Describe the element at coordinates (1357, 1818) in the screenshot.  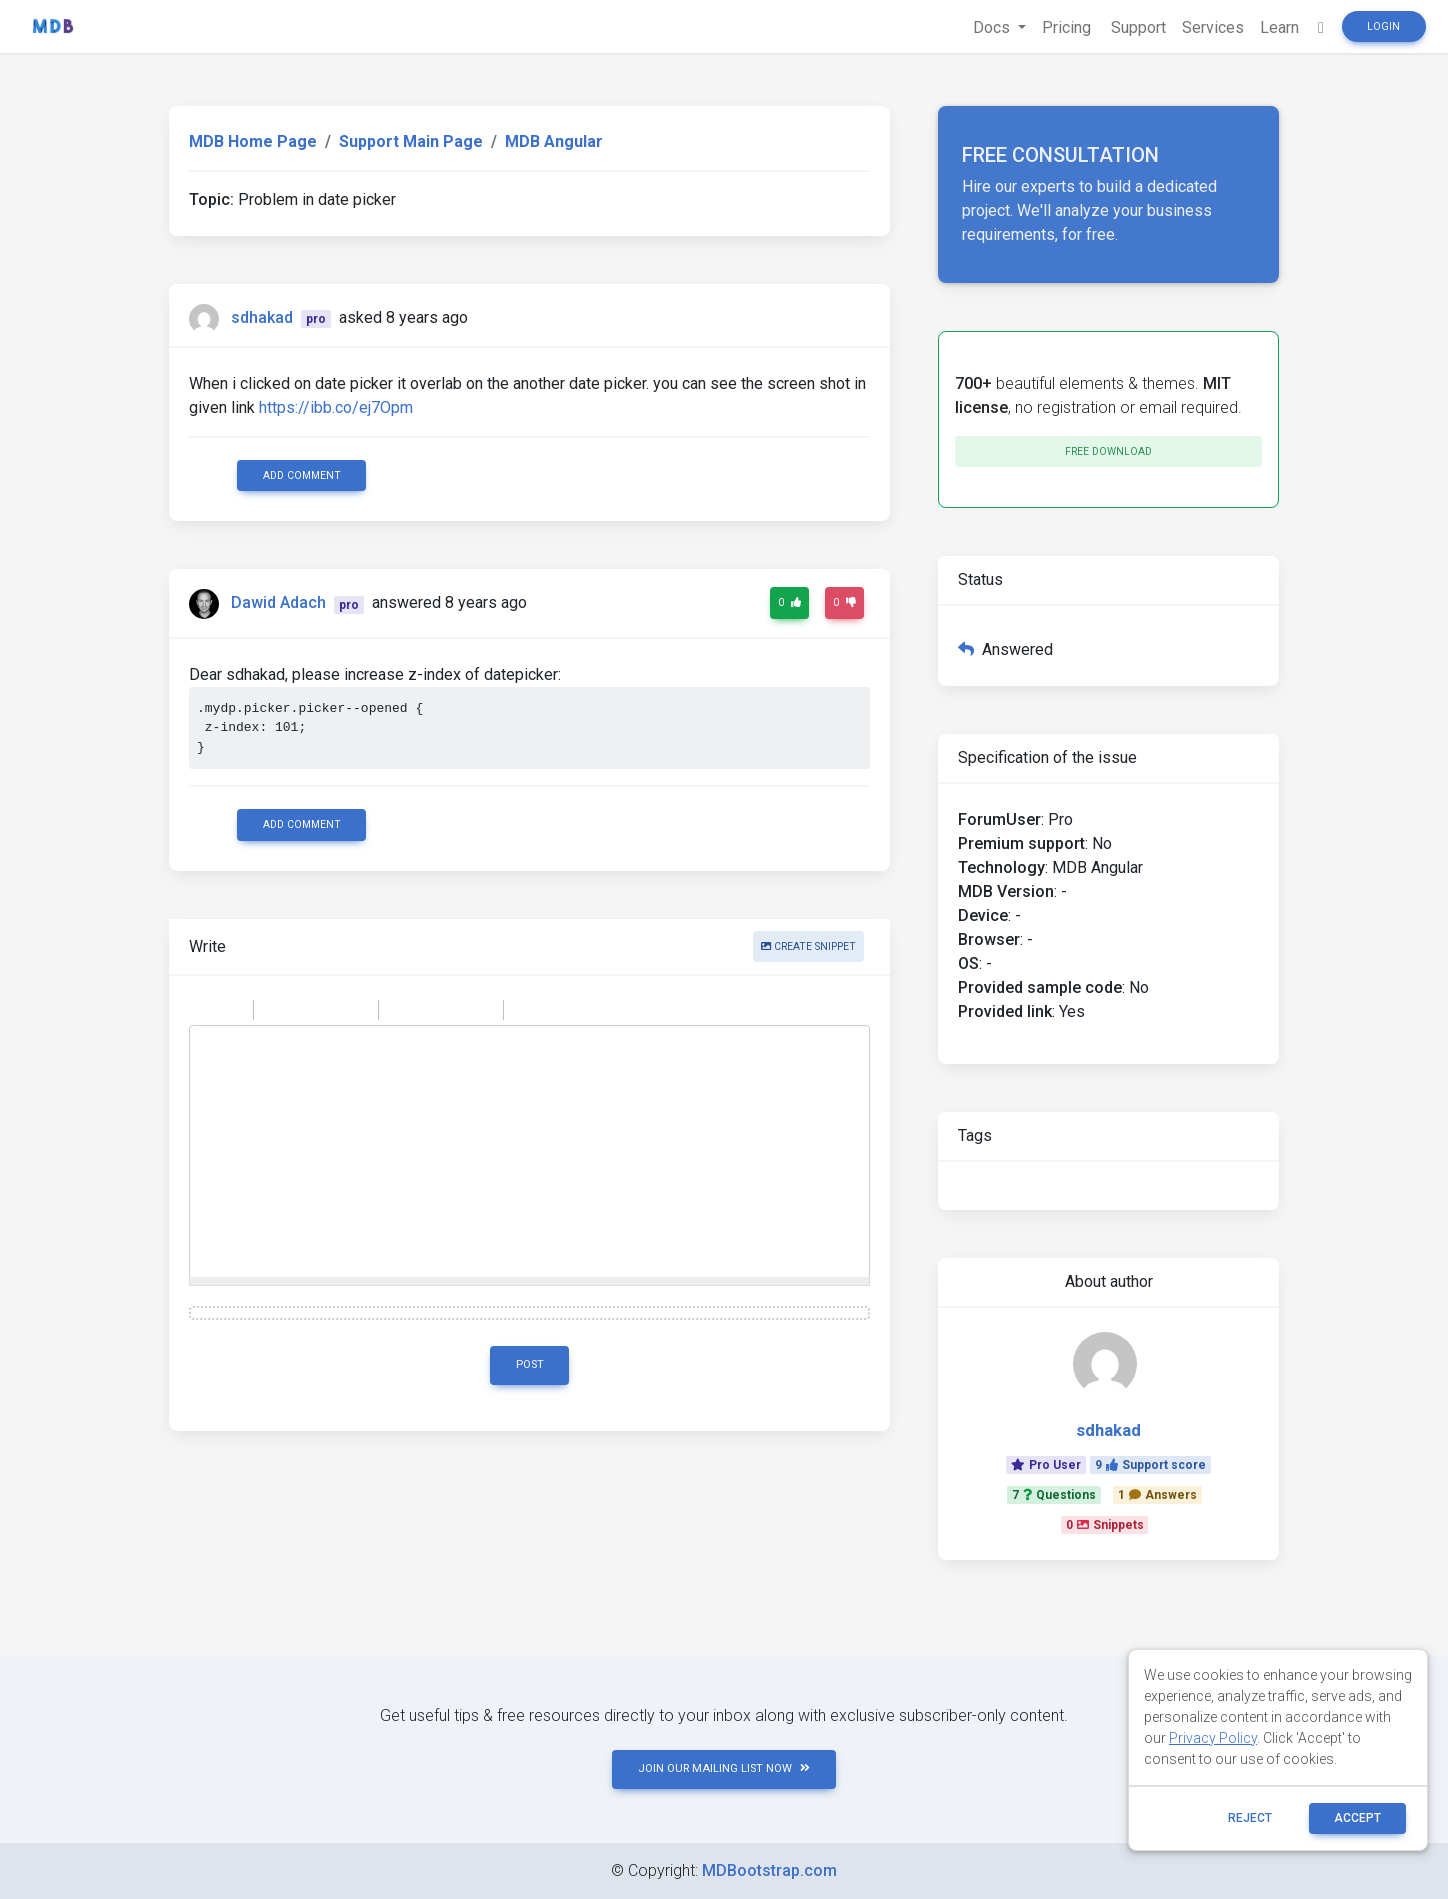
I see `ACCEPT` at that location.